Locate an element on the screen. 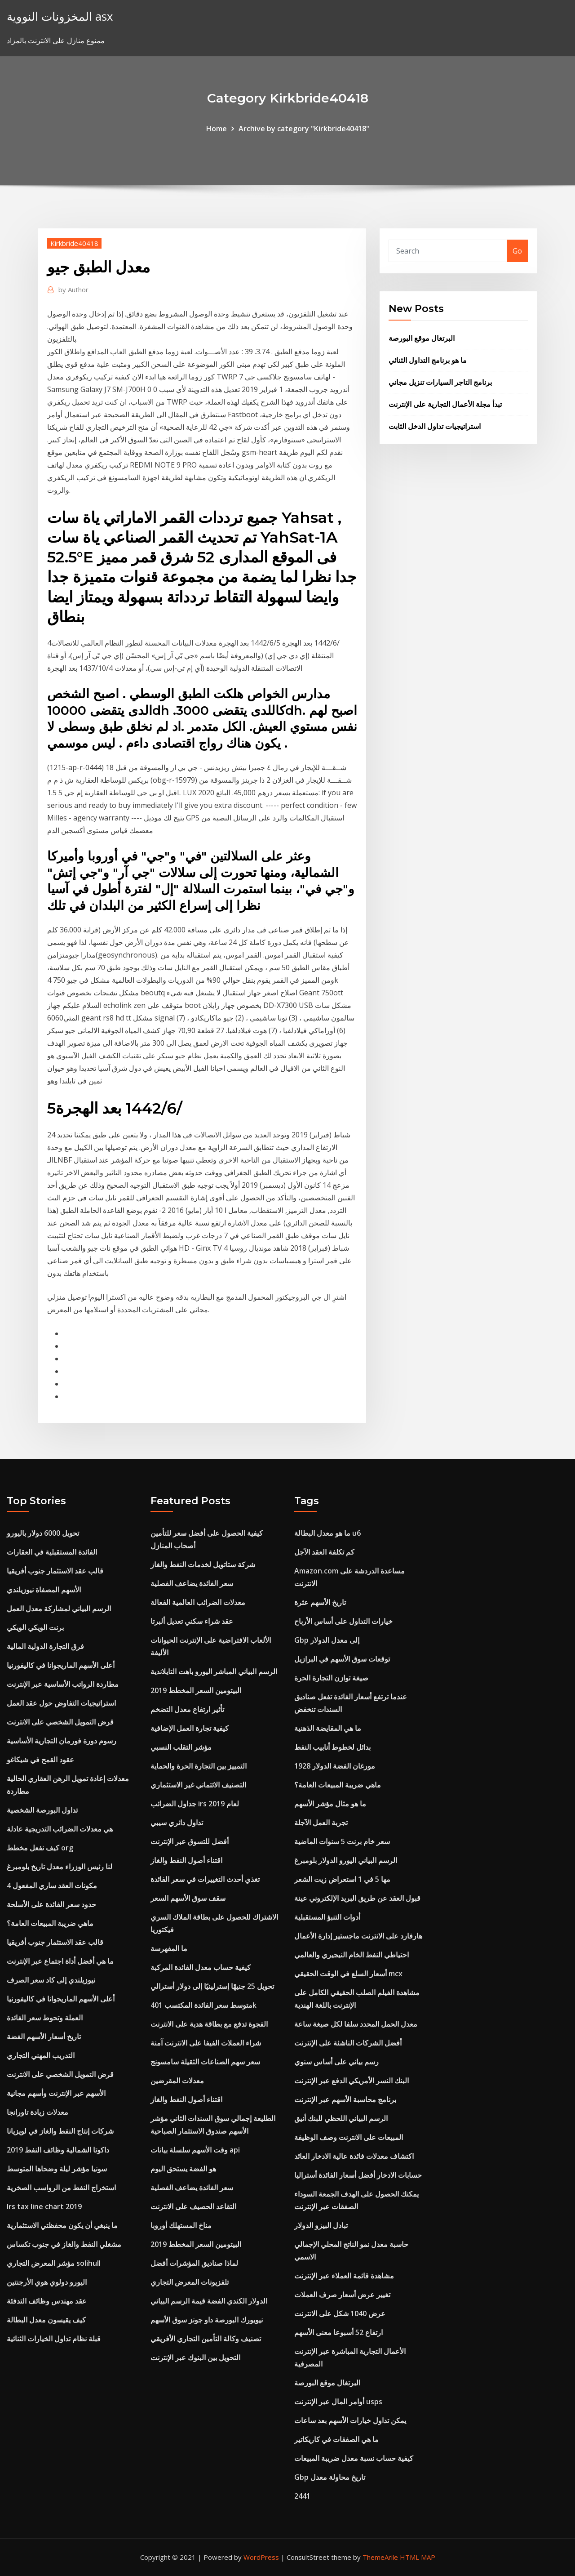  بدائل لخطوط أنابيب النفط is located at coordinates (332, 1747).